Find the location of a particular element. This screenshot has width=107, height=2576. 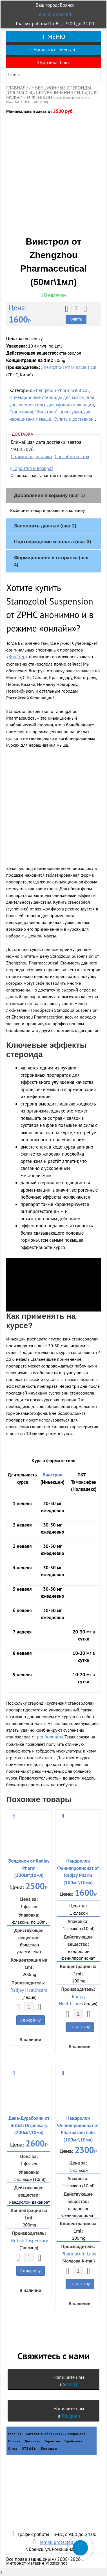

Формирование и отправка (шаг 4) is located at coordinates (51, 561).